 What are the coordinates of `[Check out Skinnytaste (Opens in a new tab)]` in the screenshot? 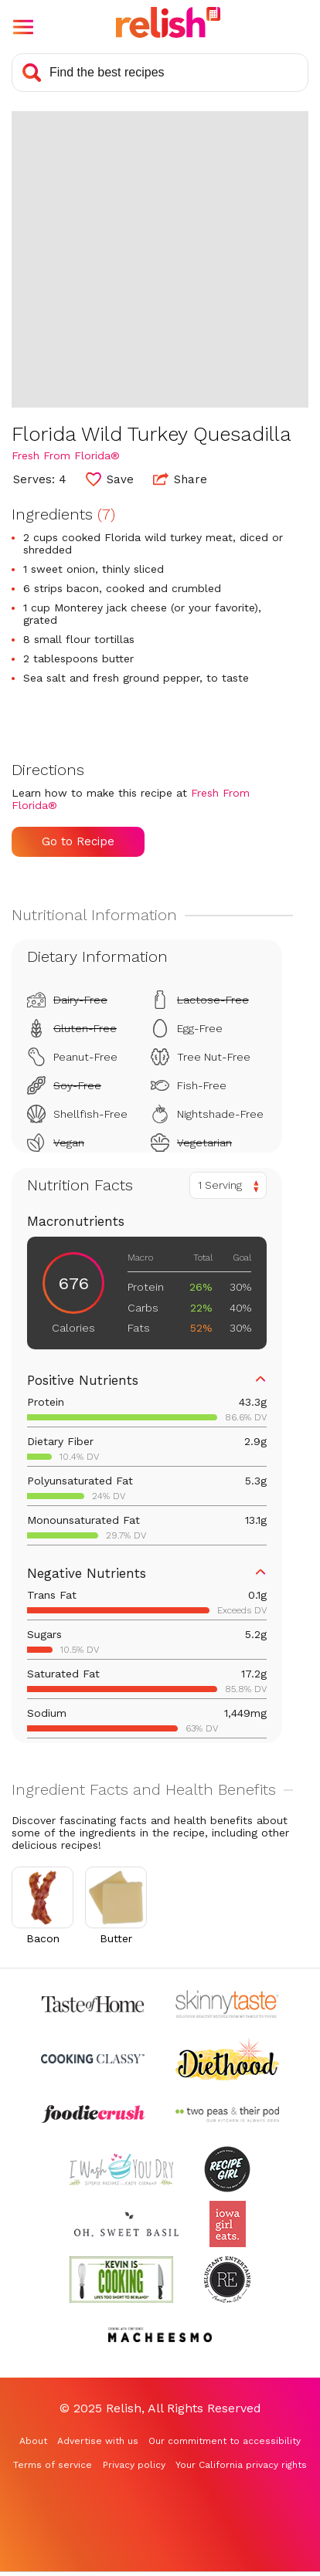 It's located at (227, 2003).